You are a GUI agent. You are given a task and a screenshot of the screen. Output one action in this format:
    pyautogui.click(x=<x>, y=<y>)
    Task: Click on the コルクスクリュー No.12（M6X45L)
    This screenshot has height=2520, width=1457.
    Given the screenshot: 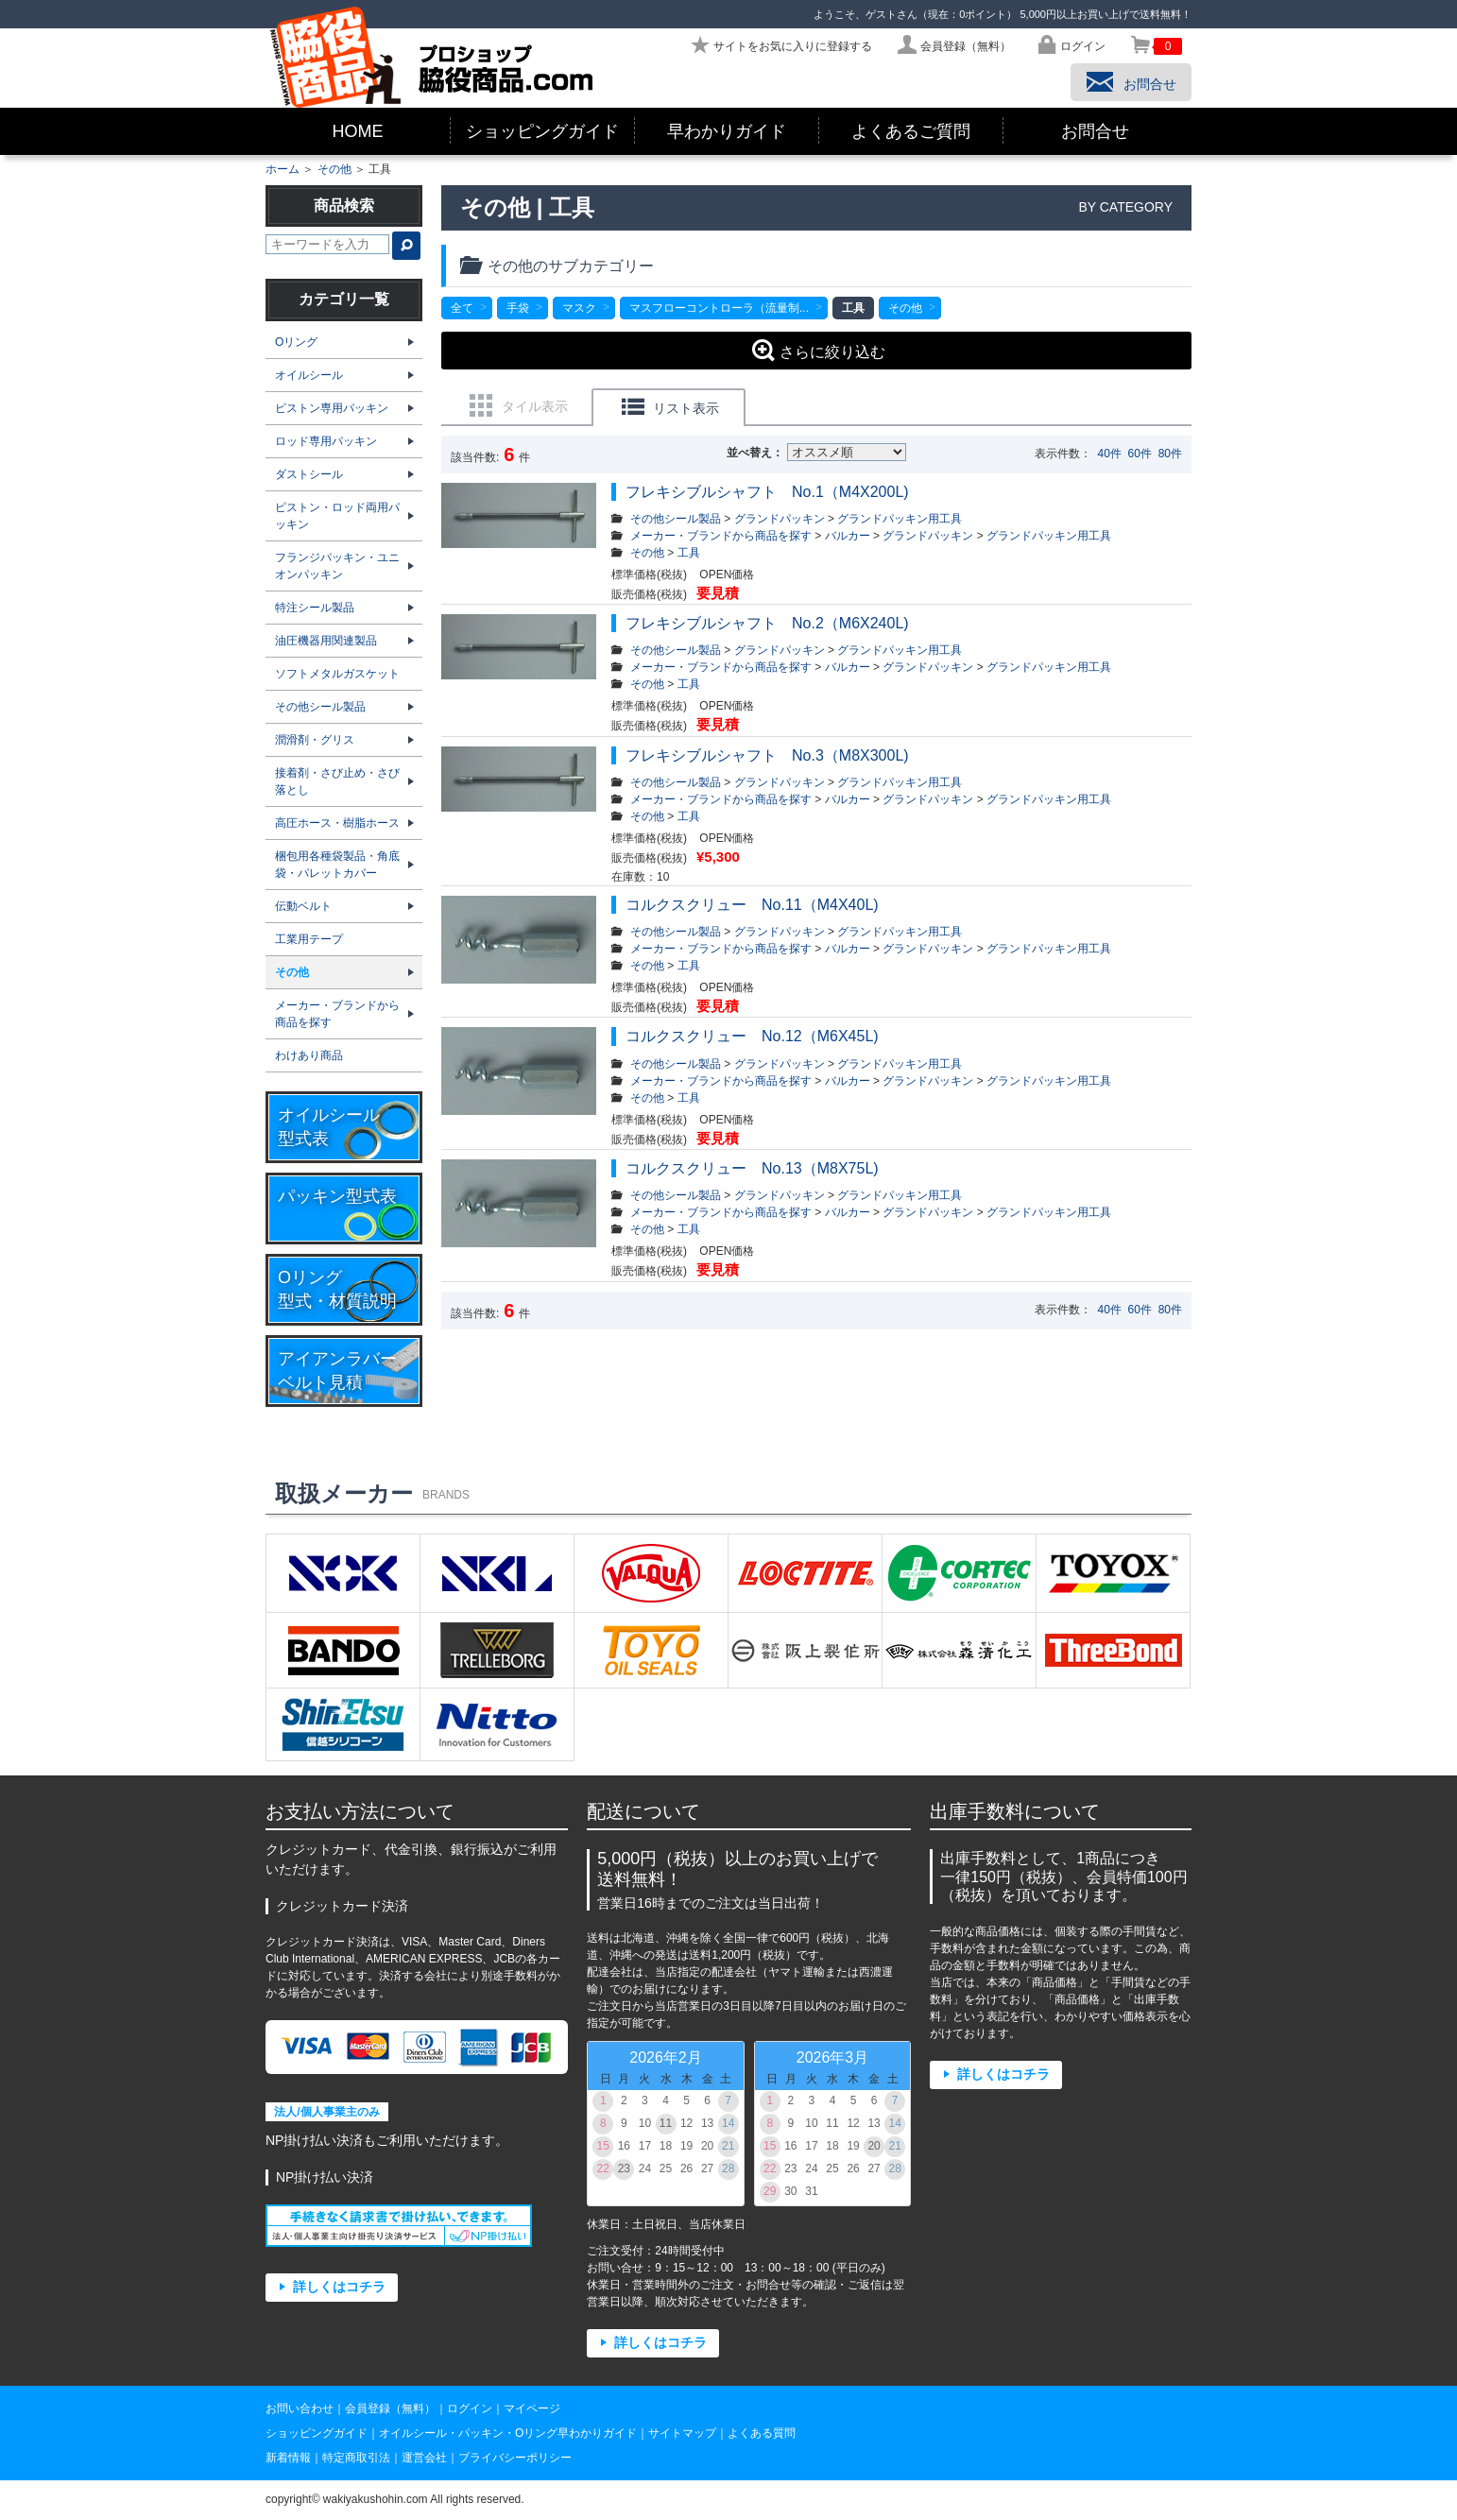 What is the action you would take?
    pyautogui.click(x=752, y=1036)
    